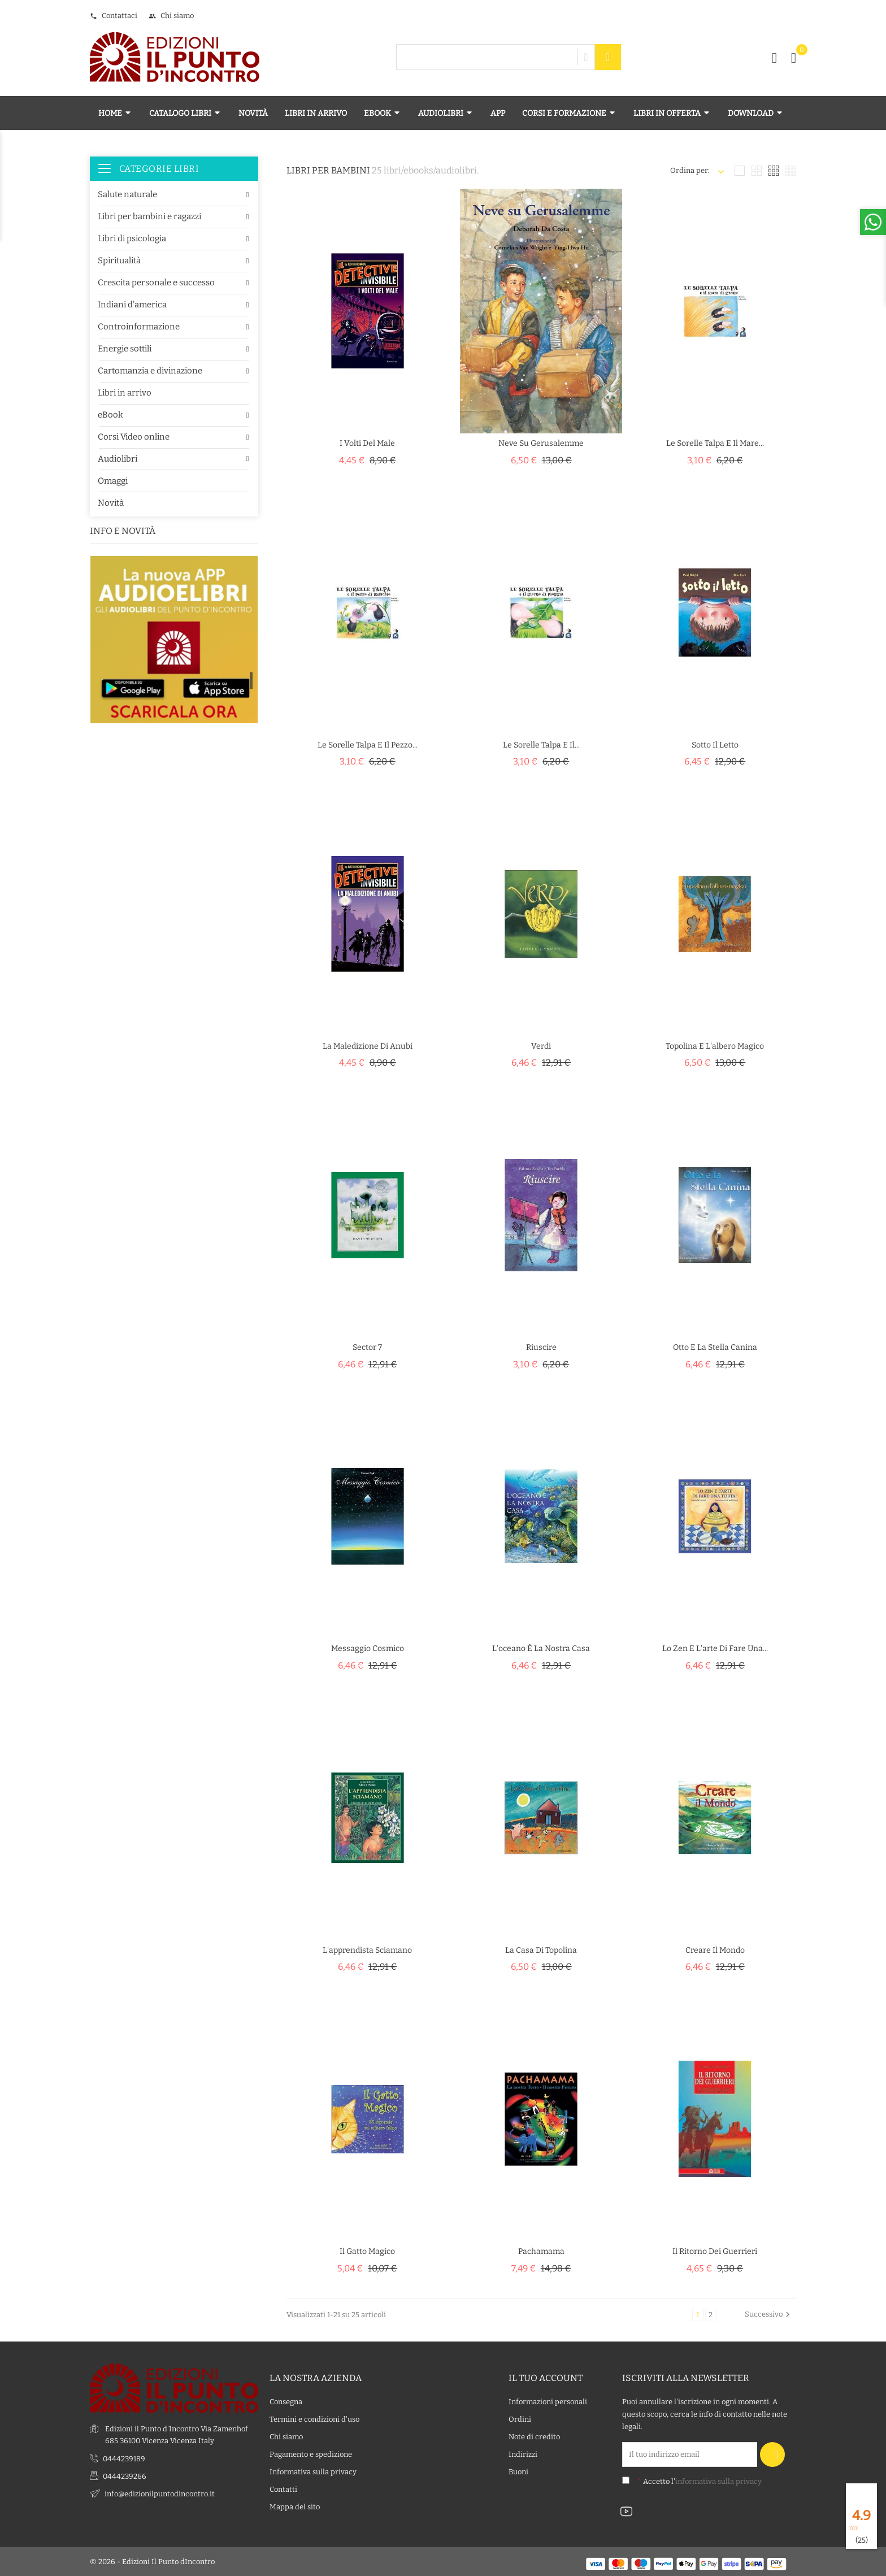 This screenshot has width=886, height=2576. What do you see at coordinates (541, 745) in the screenshot?
I see `Le Sorelle Talpa e il...` at bounding box center [541, 745].